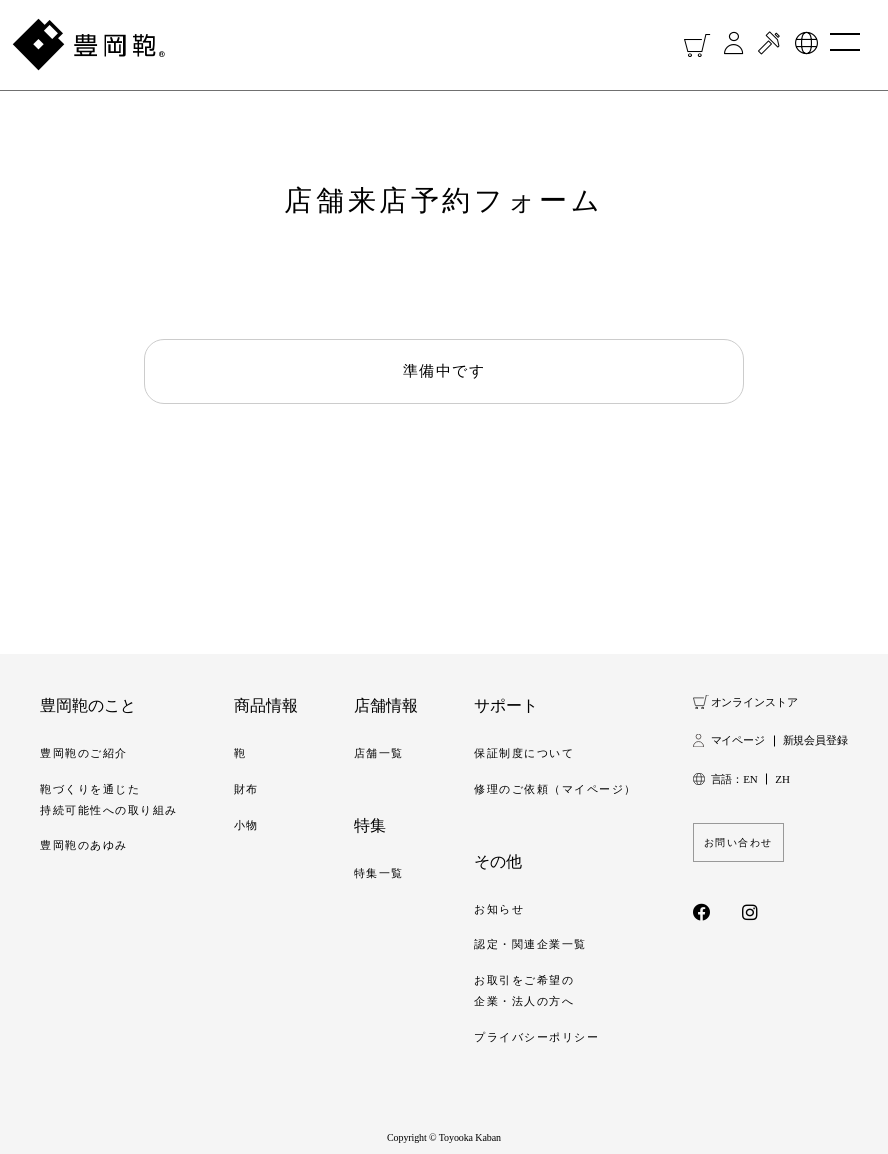 The width and height of the screenshot is (888, 1154). I want to click on 保証制度について, so click(524, 753).